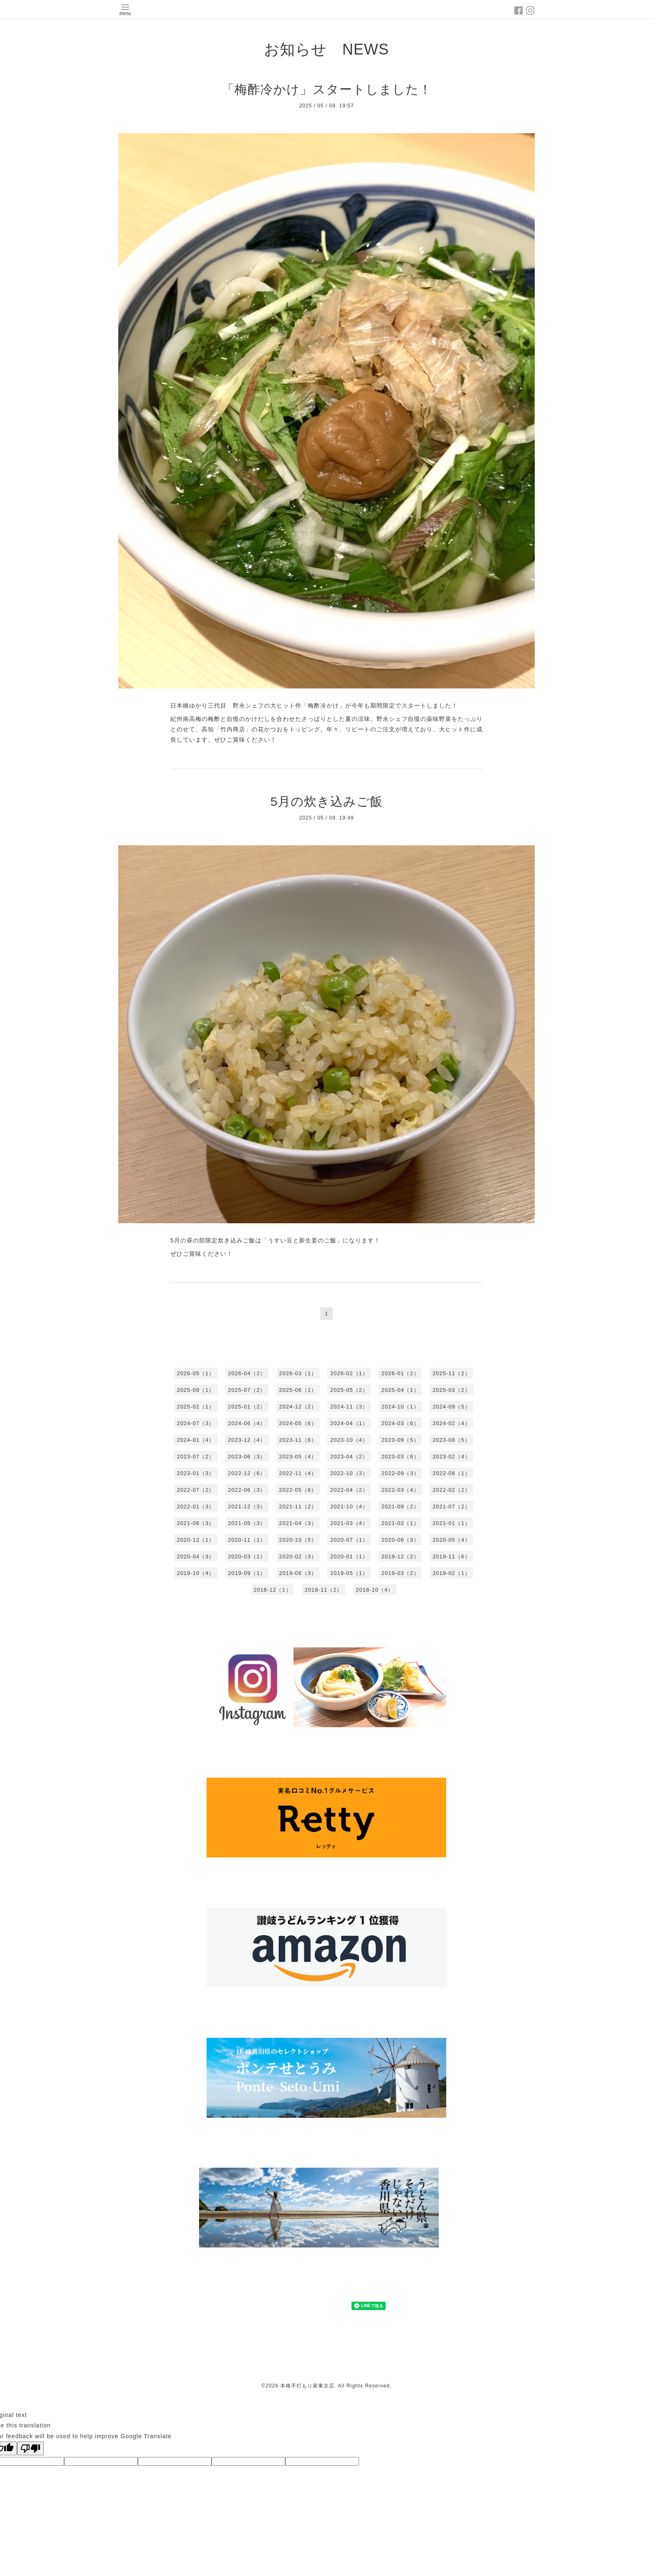  What do you see at coordinates (349, 1473) in the screenshot?
I see `2022-10（3）` at bounding box center [349, 1473].